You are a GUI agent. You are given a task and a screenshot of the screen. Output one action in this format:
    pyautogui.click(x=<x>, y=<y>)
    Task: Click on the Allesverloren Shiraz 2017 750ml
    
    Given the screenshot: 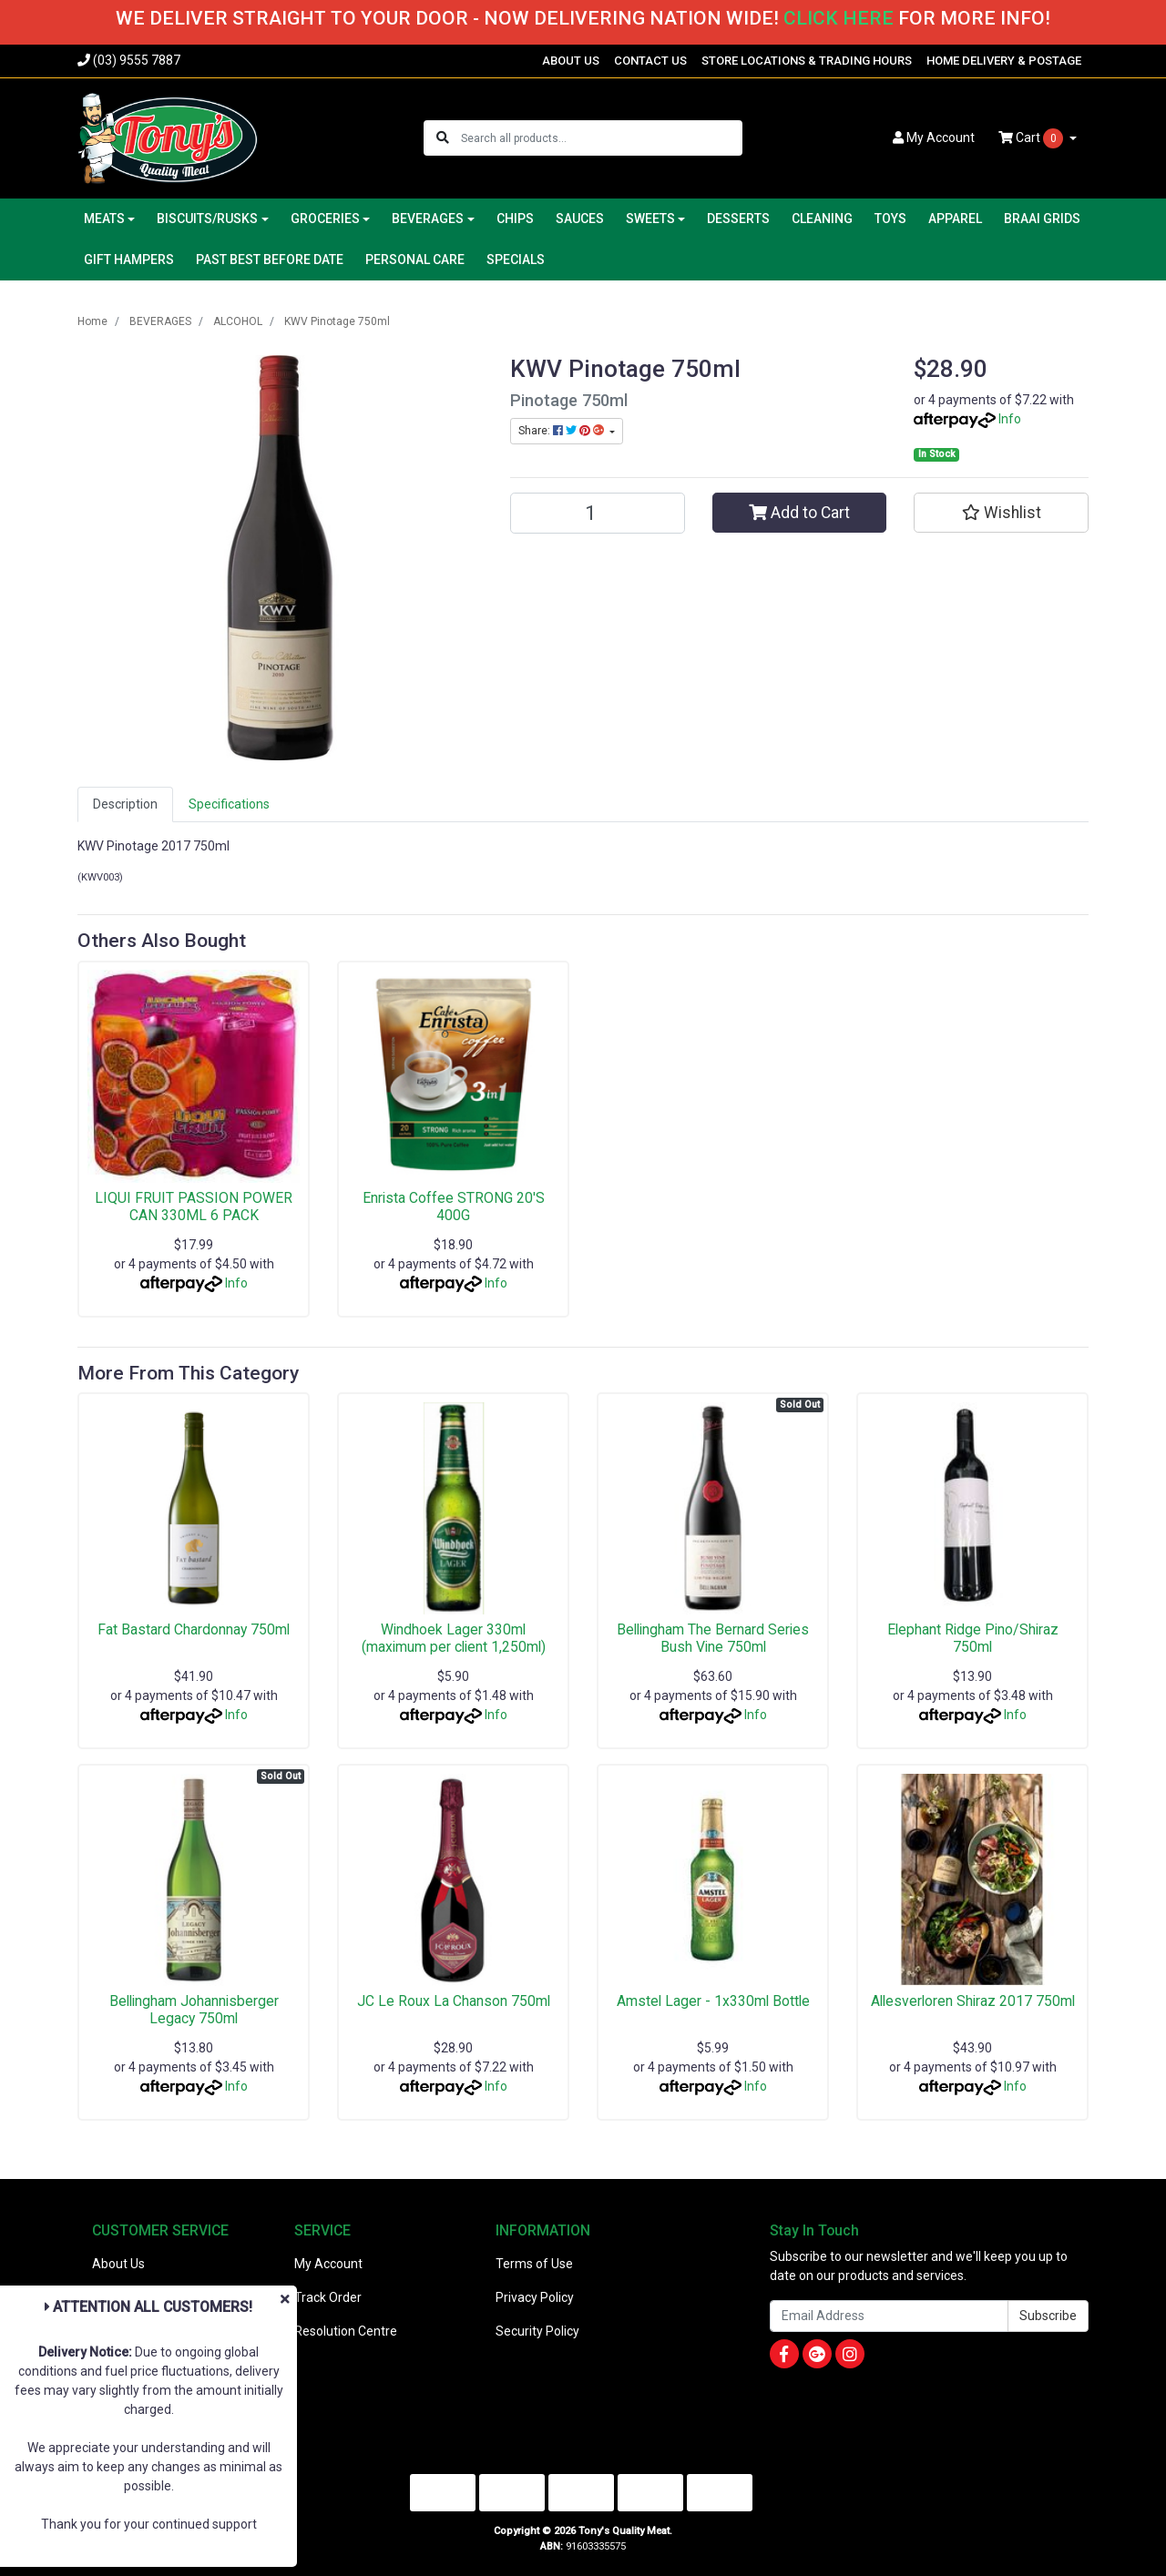 What is the action you would take?
    pyautogui.click(x=973, y=2001)
    